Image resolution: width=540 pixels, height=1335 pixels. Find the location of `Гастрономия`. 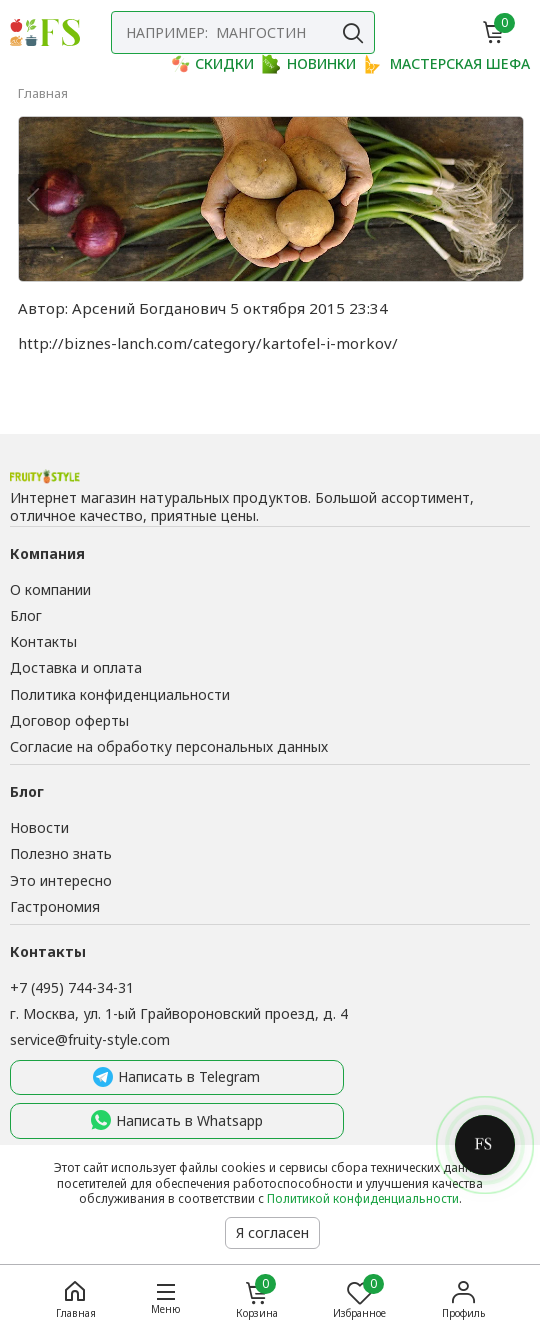

Гастрономия is located at coordinates (55, 906).